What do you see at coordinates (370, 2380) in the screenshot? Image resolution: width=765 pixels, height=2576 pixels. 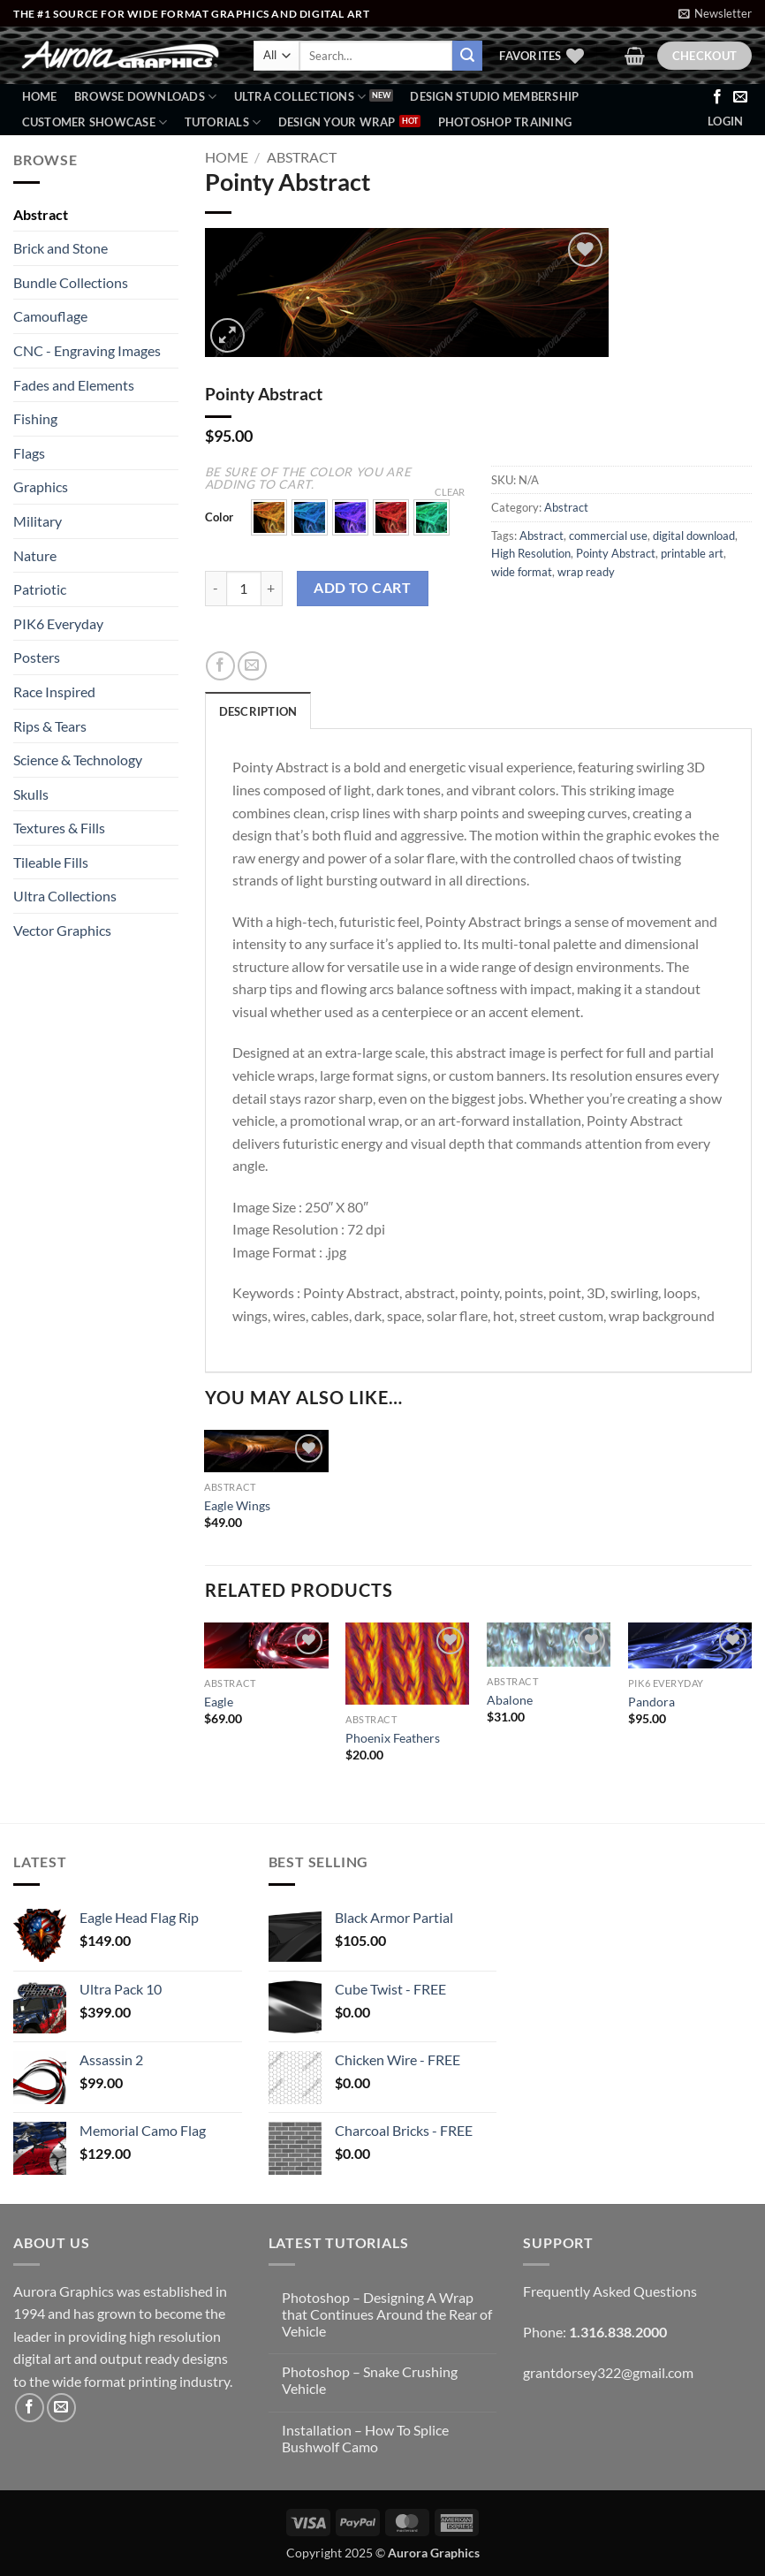 I see `Photoshop – Snake Crushing Vehicle` at bounding box center [370, 2380].